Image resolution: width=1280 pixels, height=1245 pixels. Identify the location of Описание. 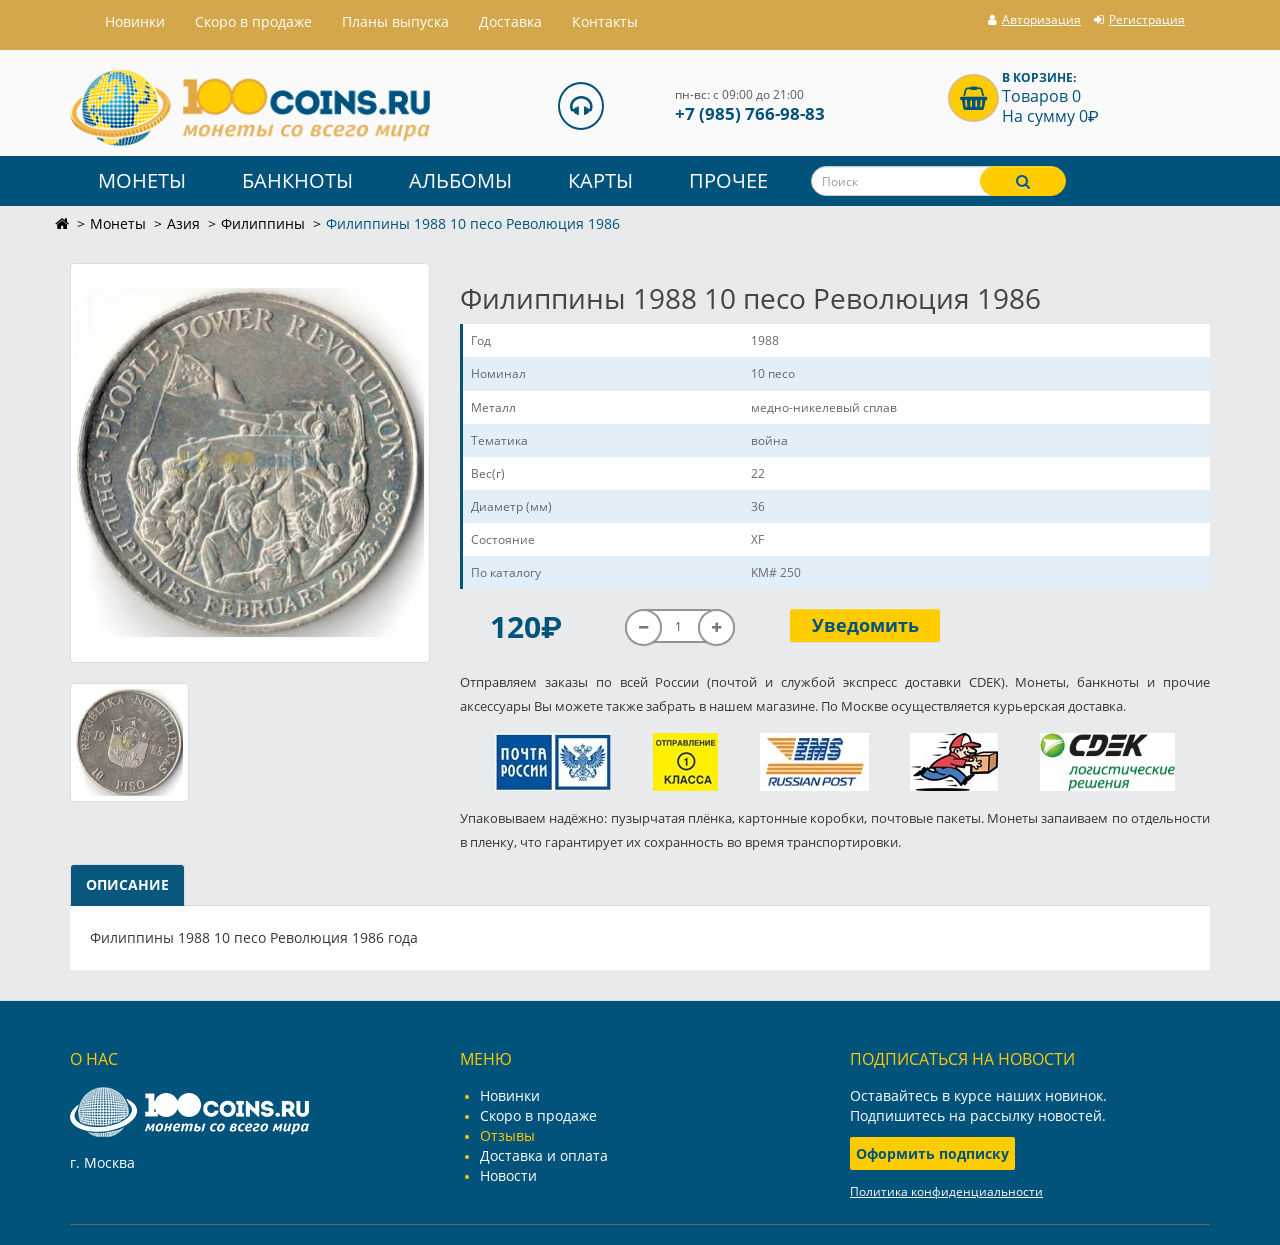
(127, 884).